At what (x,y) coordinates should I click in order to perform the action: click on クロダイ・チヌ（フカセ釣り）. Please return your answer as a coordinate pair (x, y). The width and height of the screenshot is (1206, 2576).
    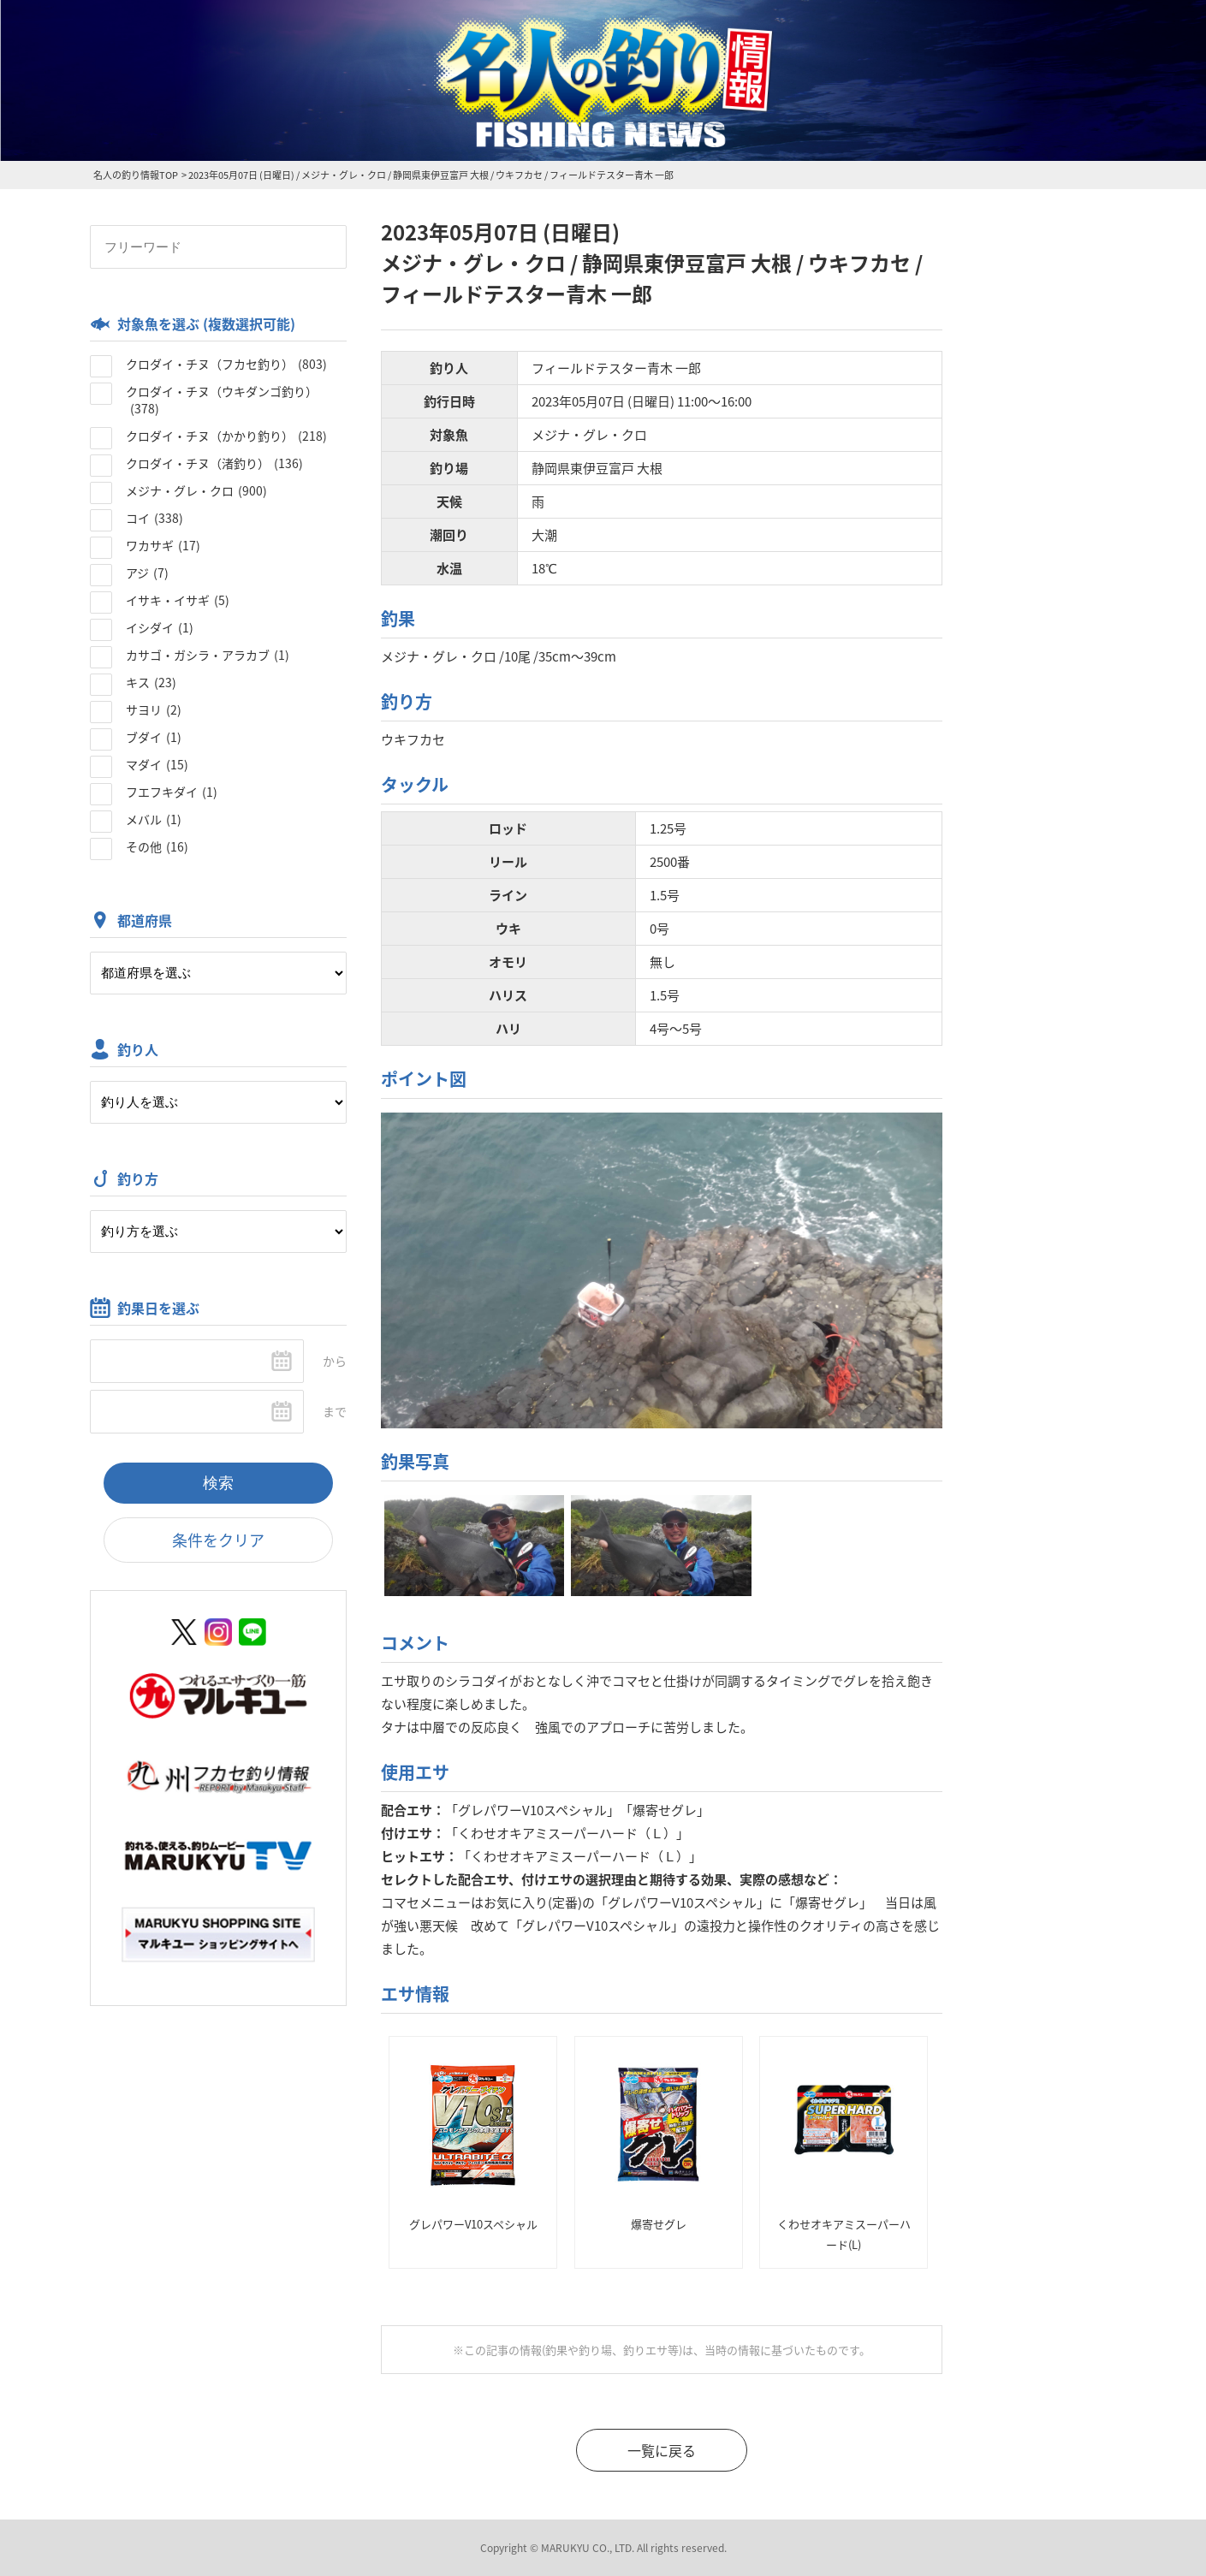
    Looking at the image, I should click on (226, 363).